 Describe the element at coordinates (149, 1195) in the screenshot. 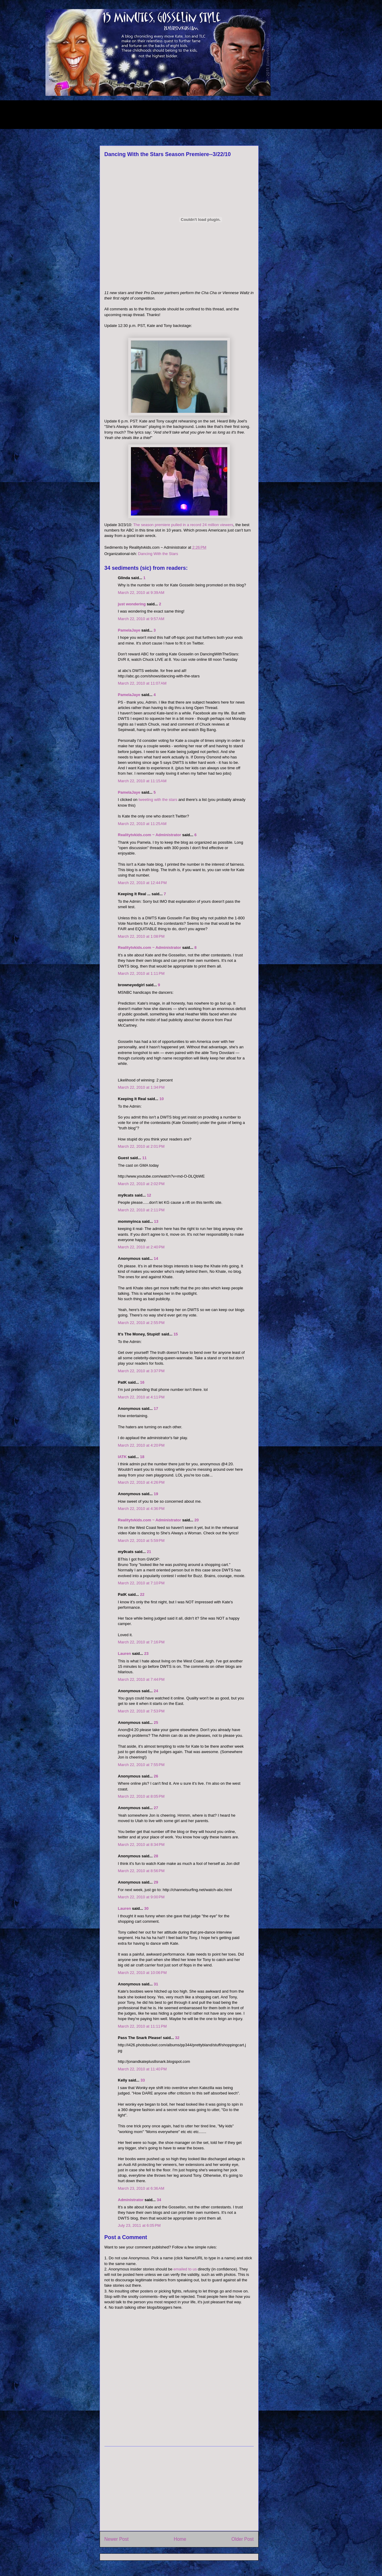

I see `12` at that location.